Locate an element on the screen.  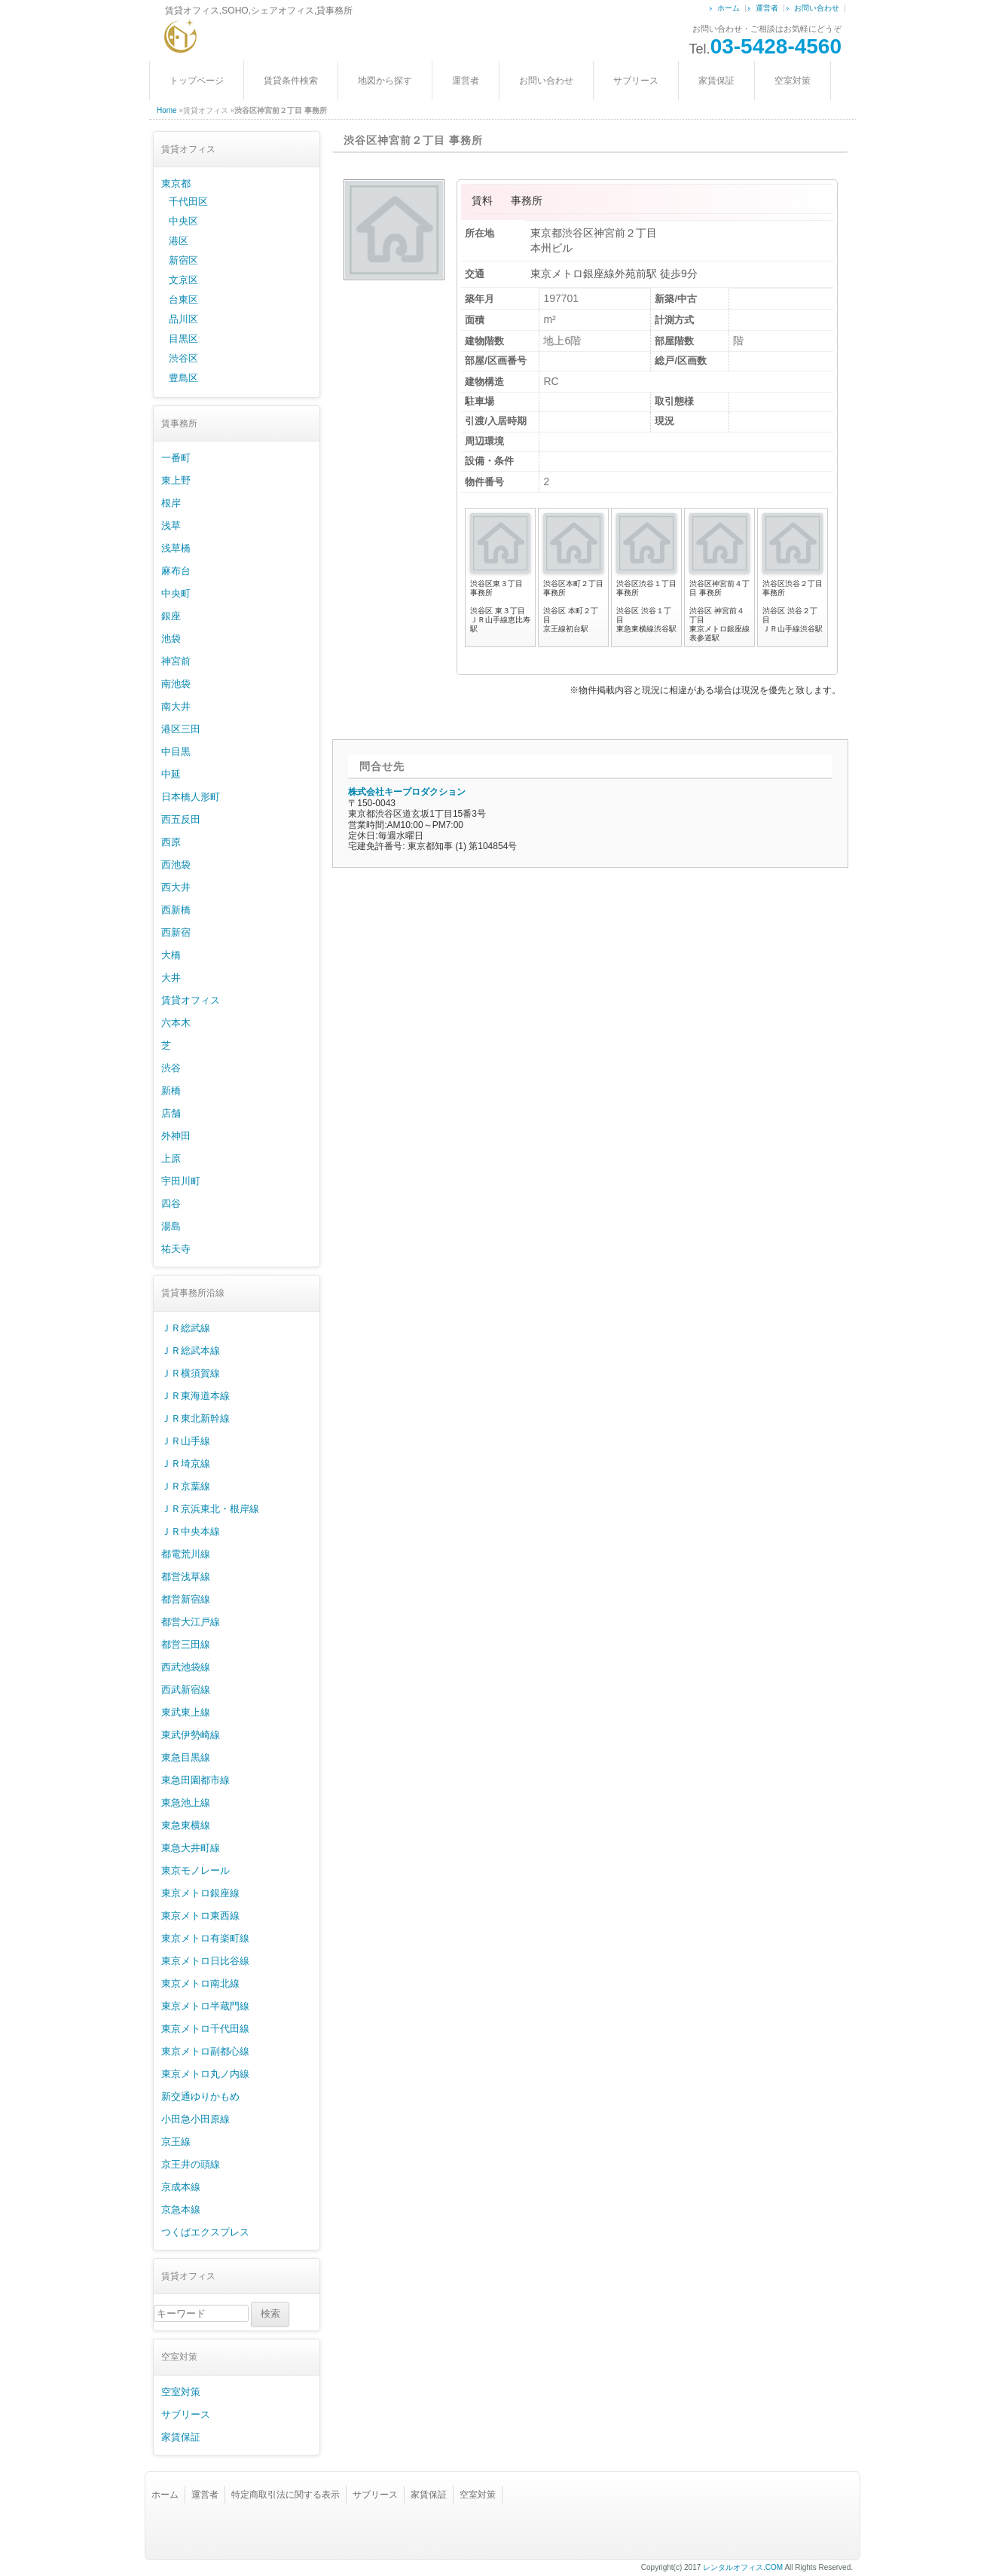
東京メトロ南北線 is located at coordinates (200, 1983).